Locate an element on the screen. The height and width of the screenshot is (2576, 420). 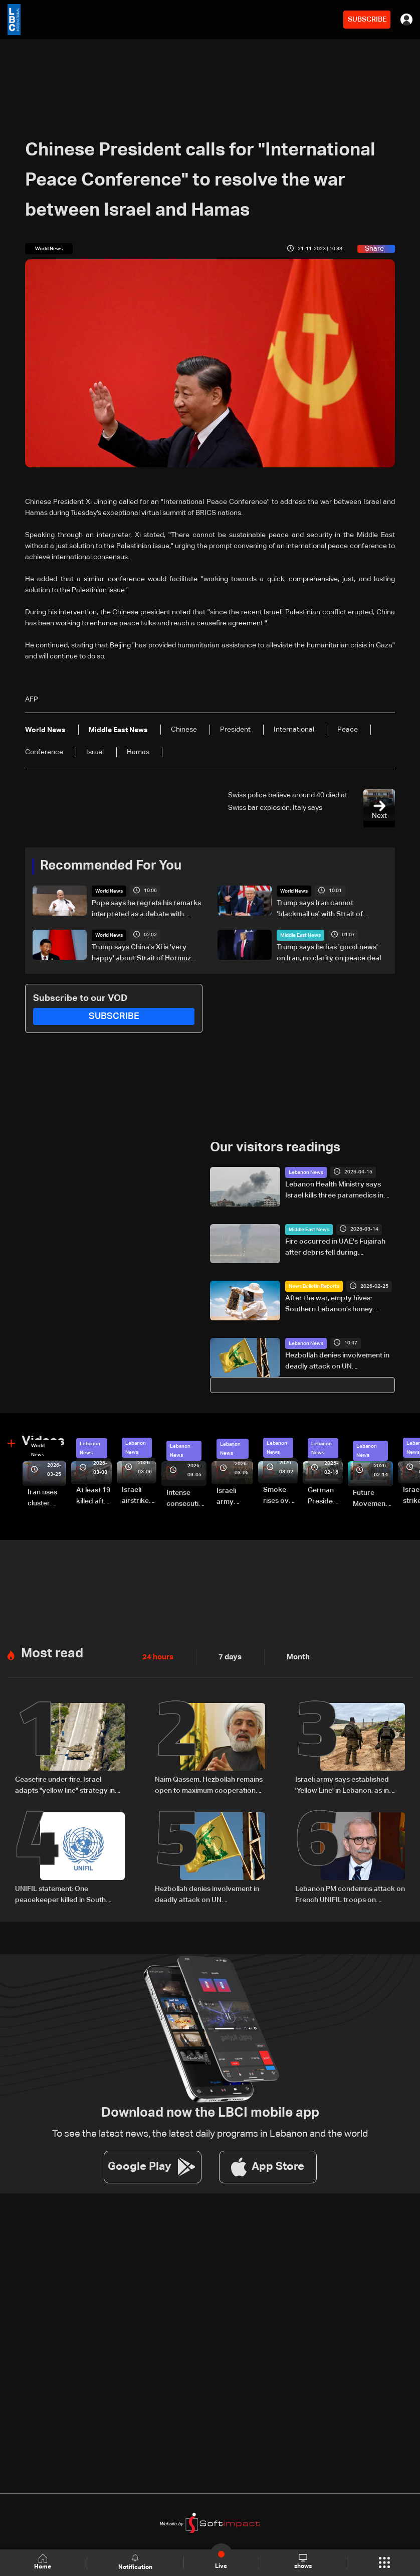
24 hours is located at coordinates (156, 1655).